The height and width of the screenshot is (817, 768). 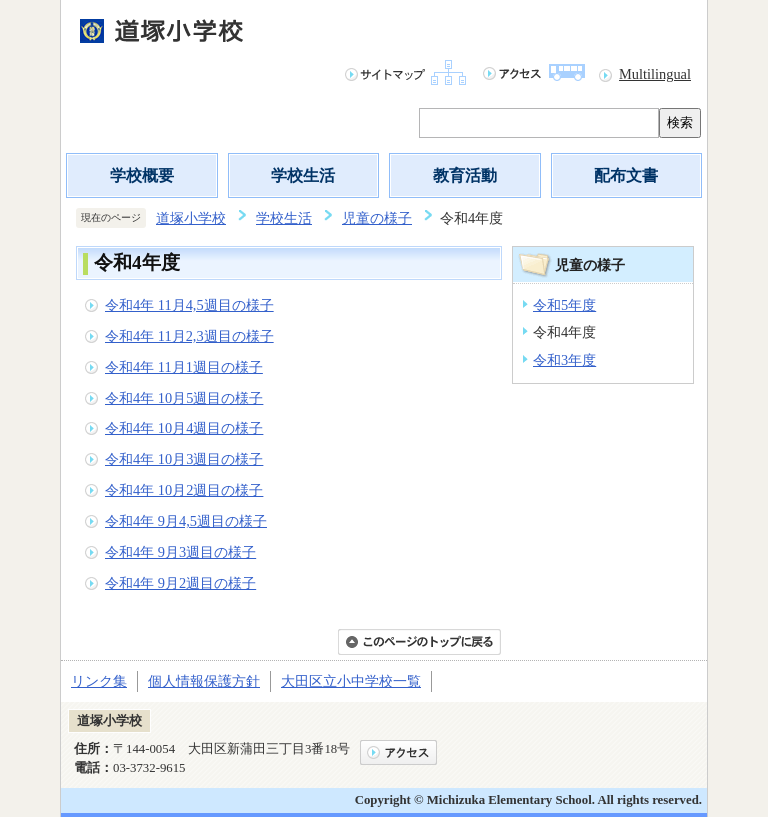 What do you see at coordinates (204, 681) in the screenshot?
I see `個人情報保護方針` at bounding box center [204, 681].